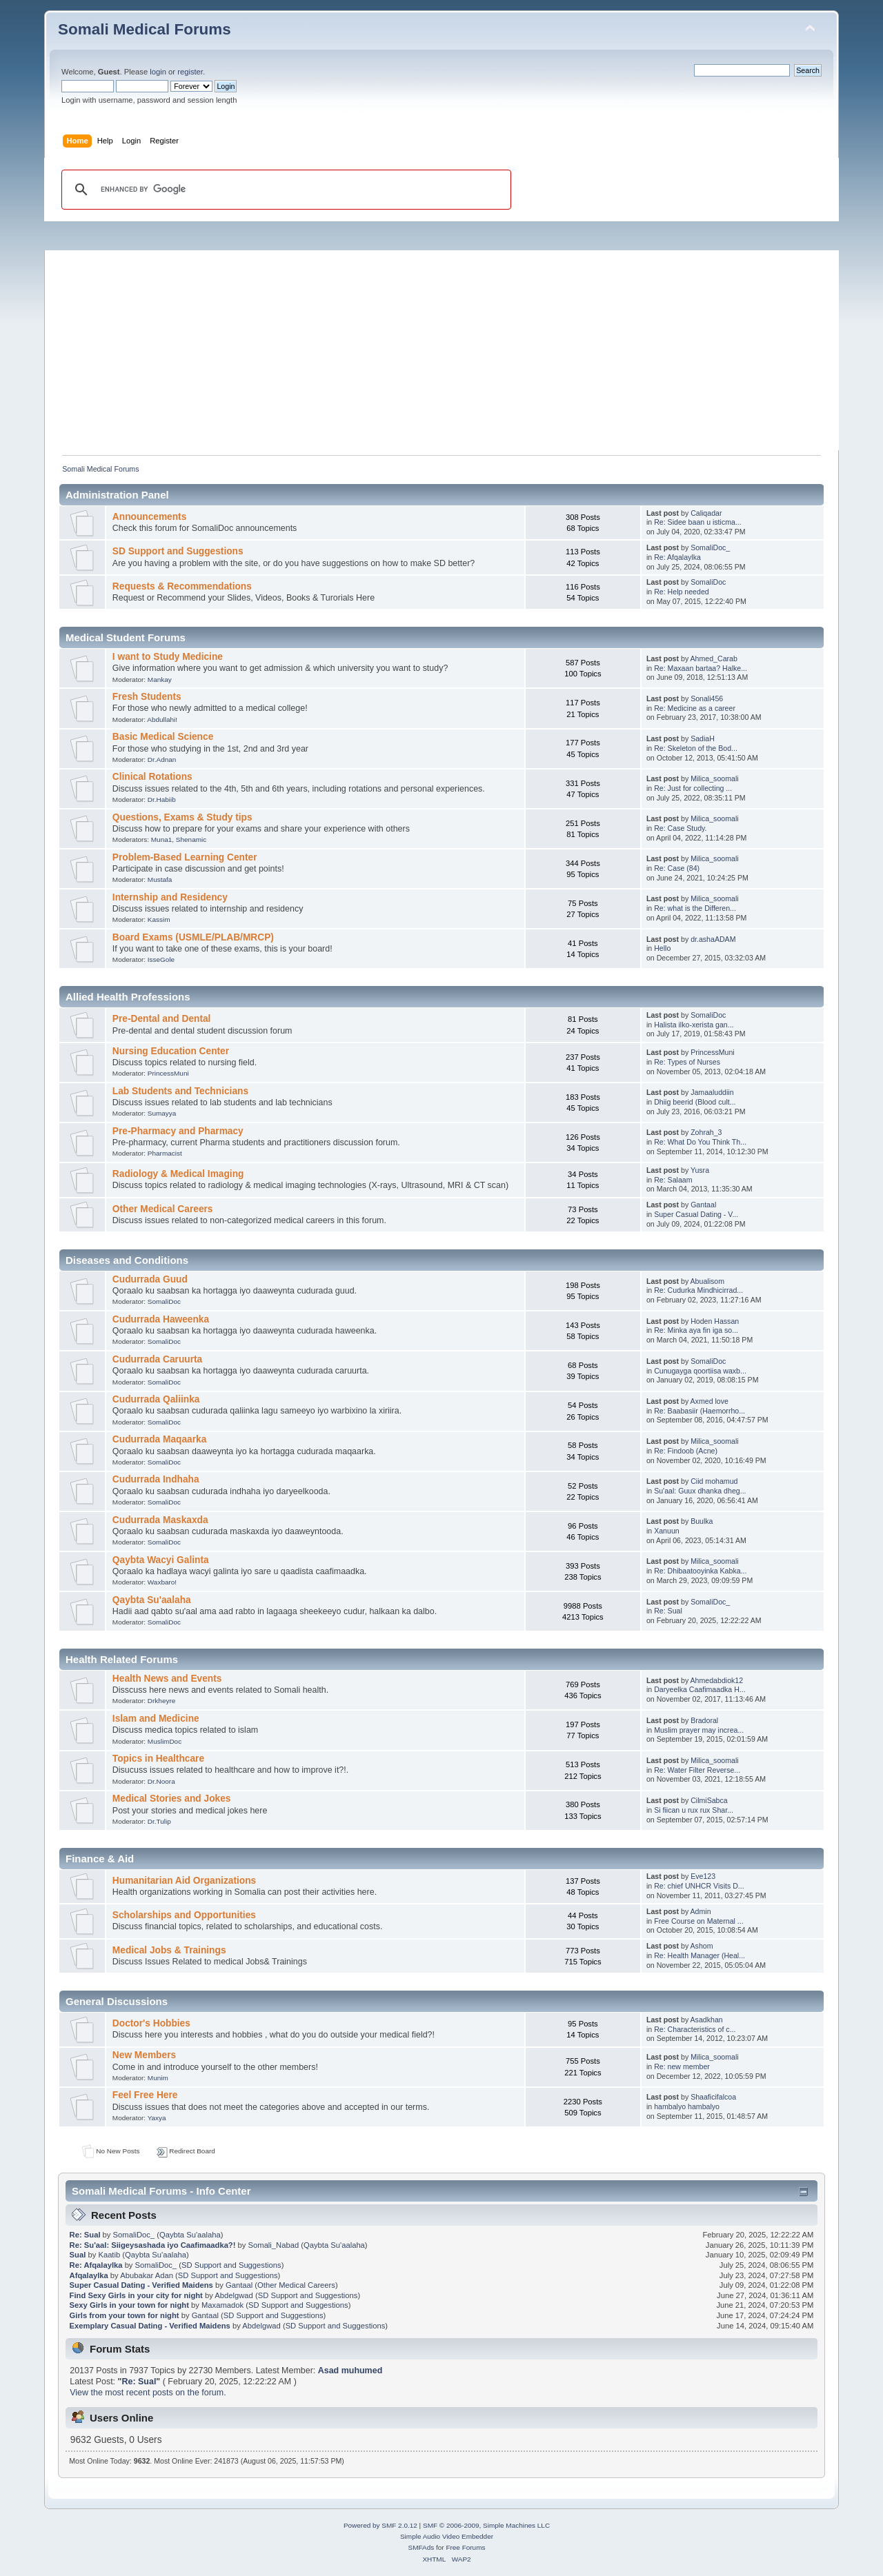 The width and height of the screenshot is (883, 2576). What do you see at coordinates (666, 1531) in the screenshot?
I see `Xanuun` at bounding box center [666, 1531].